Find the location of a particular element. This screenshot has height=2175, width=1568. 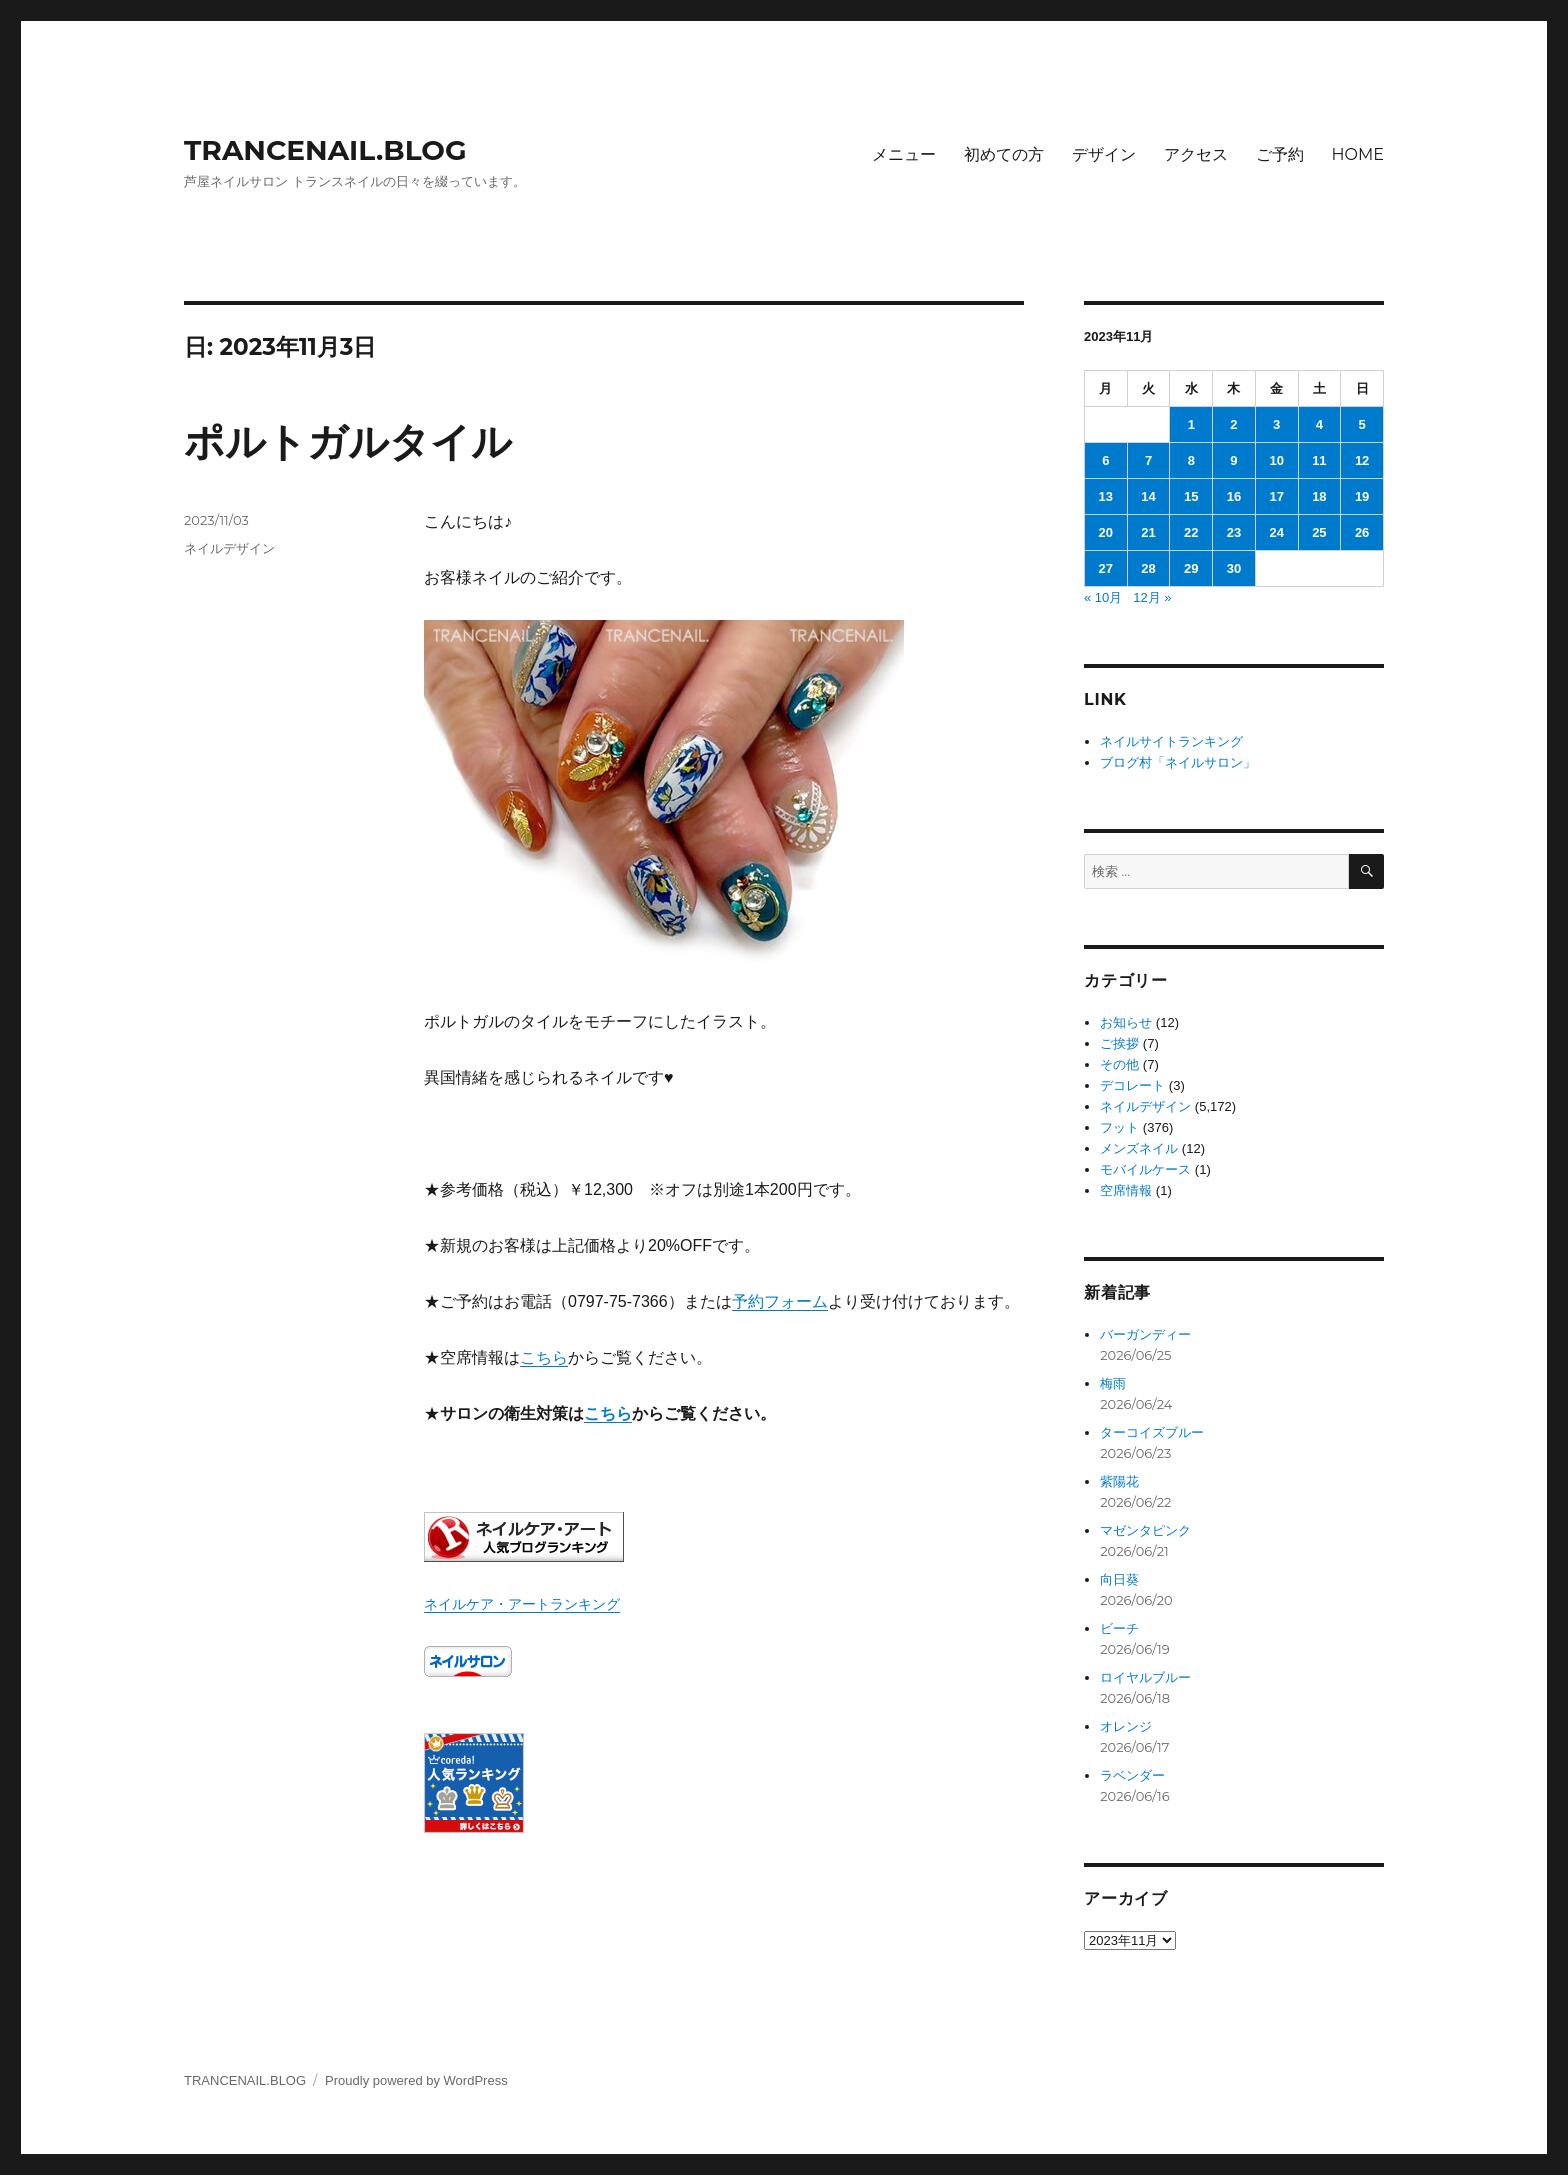

18 [2023年11月18日 に投稿を公開] is located at coordinates (1319, 496).